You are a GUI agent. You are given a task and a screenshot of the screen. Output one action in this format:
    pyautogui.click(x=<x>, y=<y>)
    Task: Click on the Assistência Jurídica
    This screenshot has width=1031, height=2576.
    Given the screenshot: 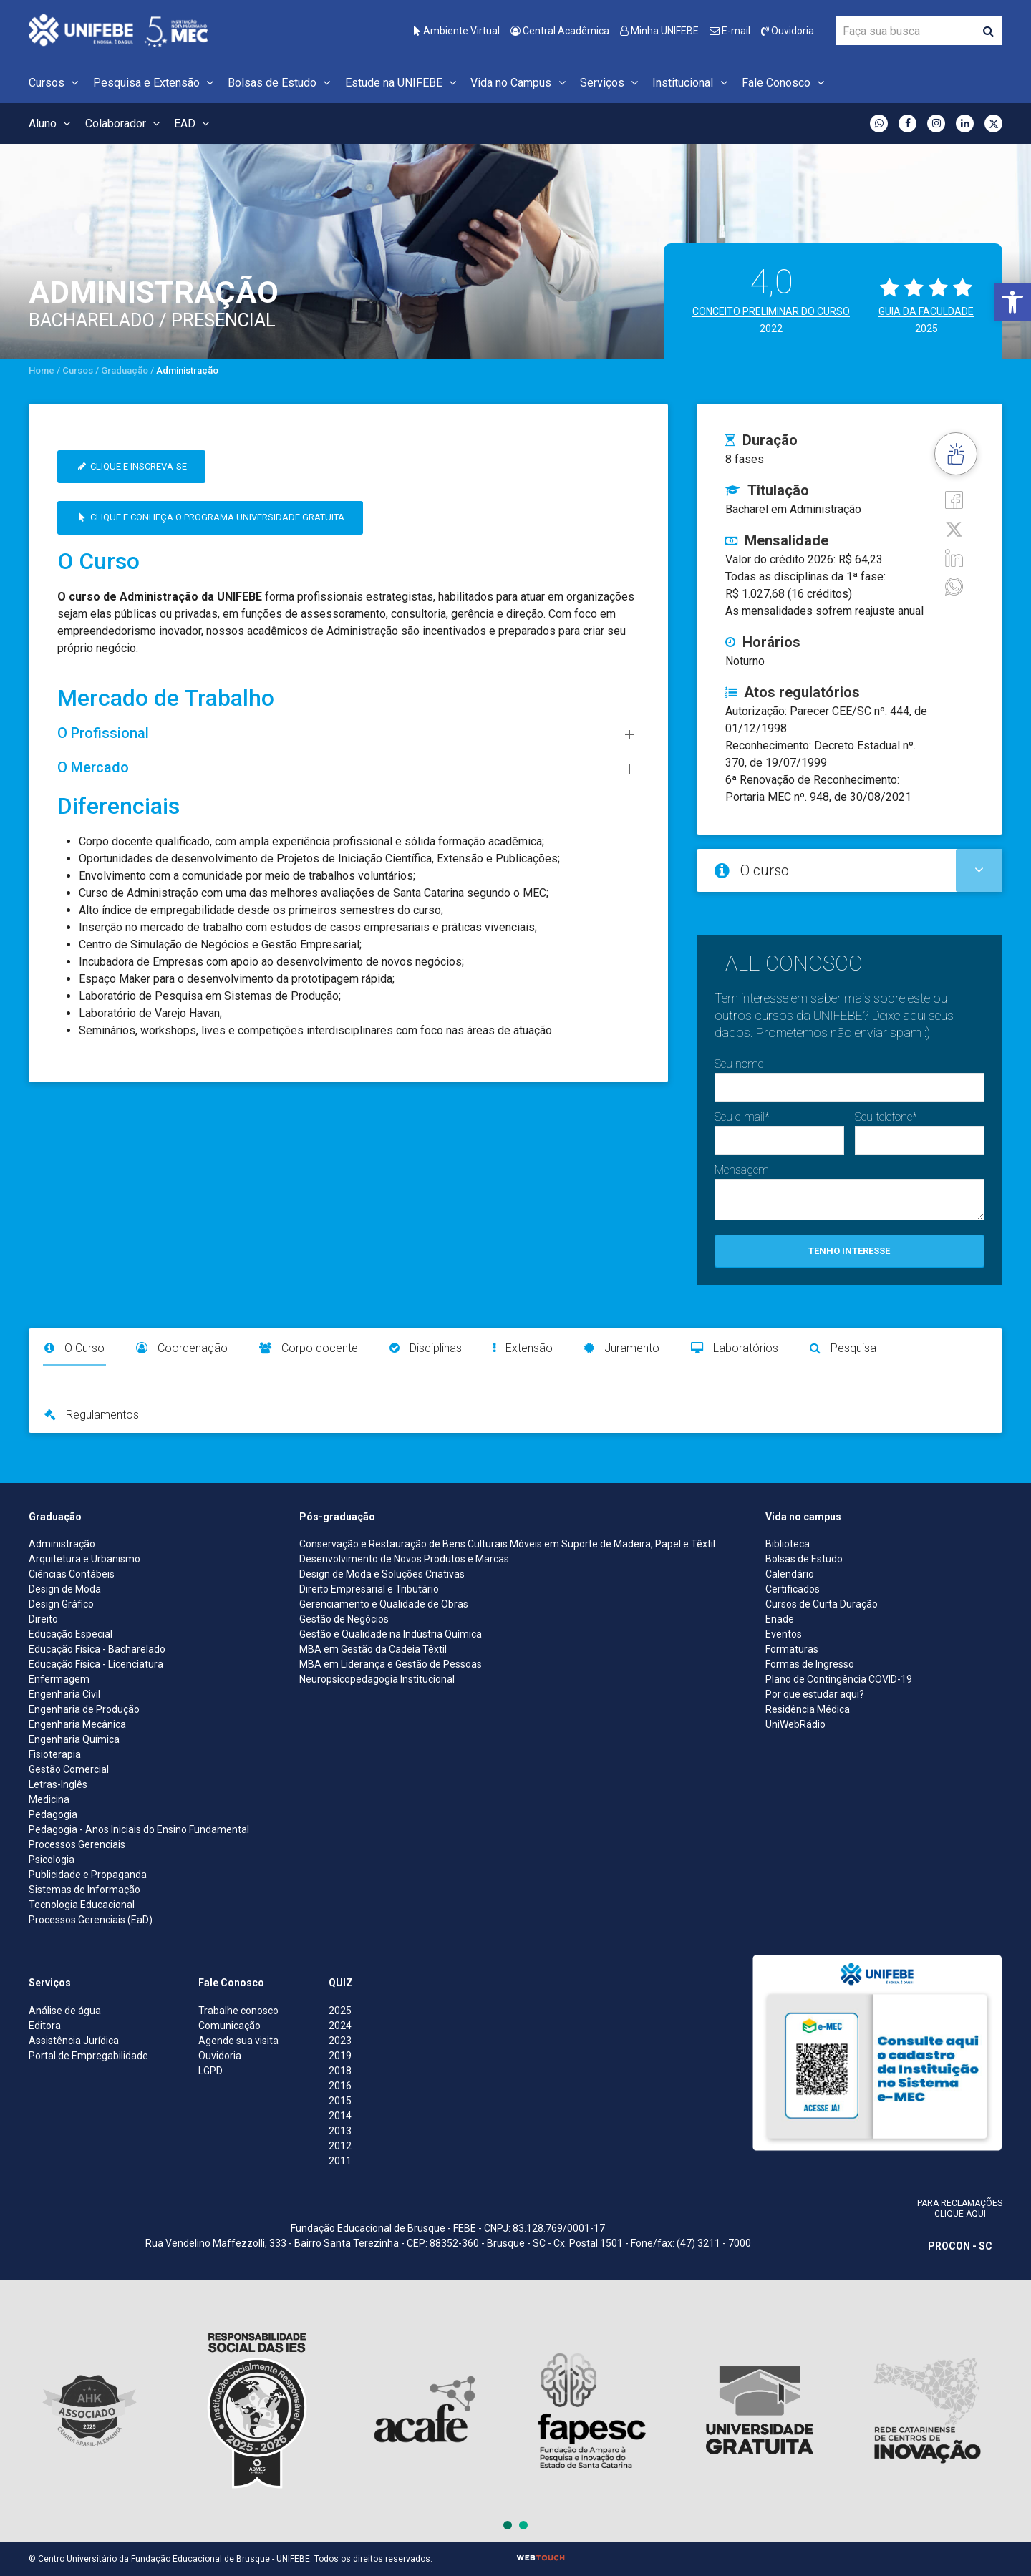 What is the action you would take?
    pyautogui.click(x=74, y=2040)
    